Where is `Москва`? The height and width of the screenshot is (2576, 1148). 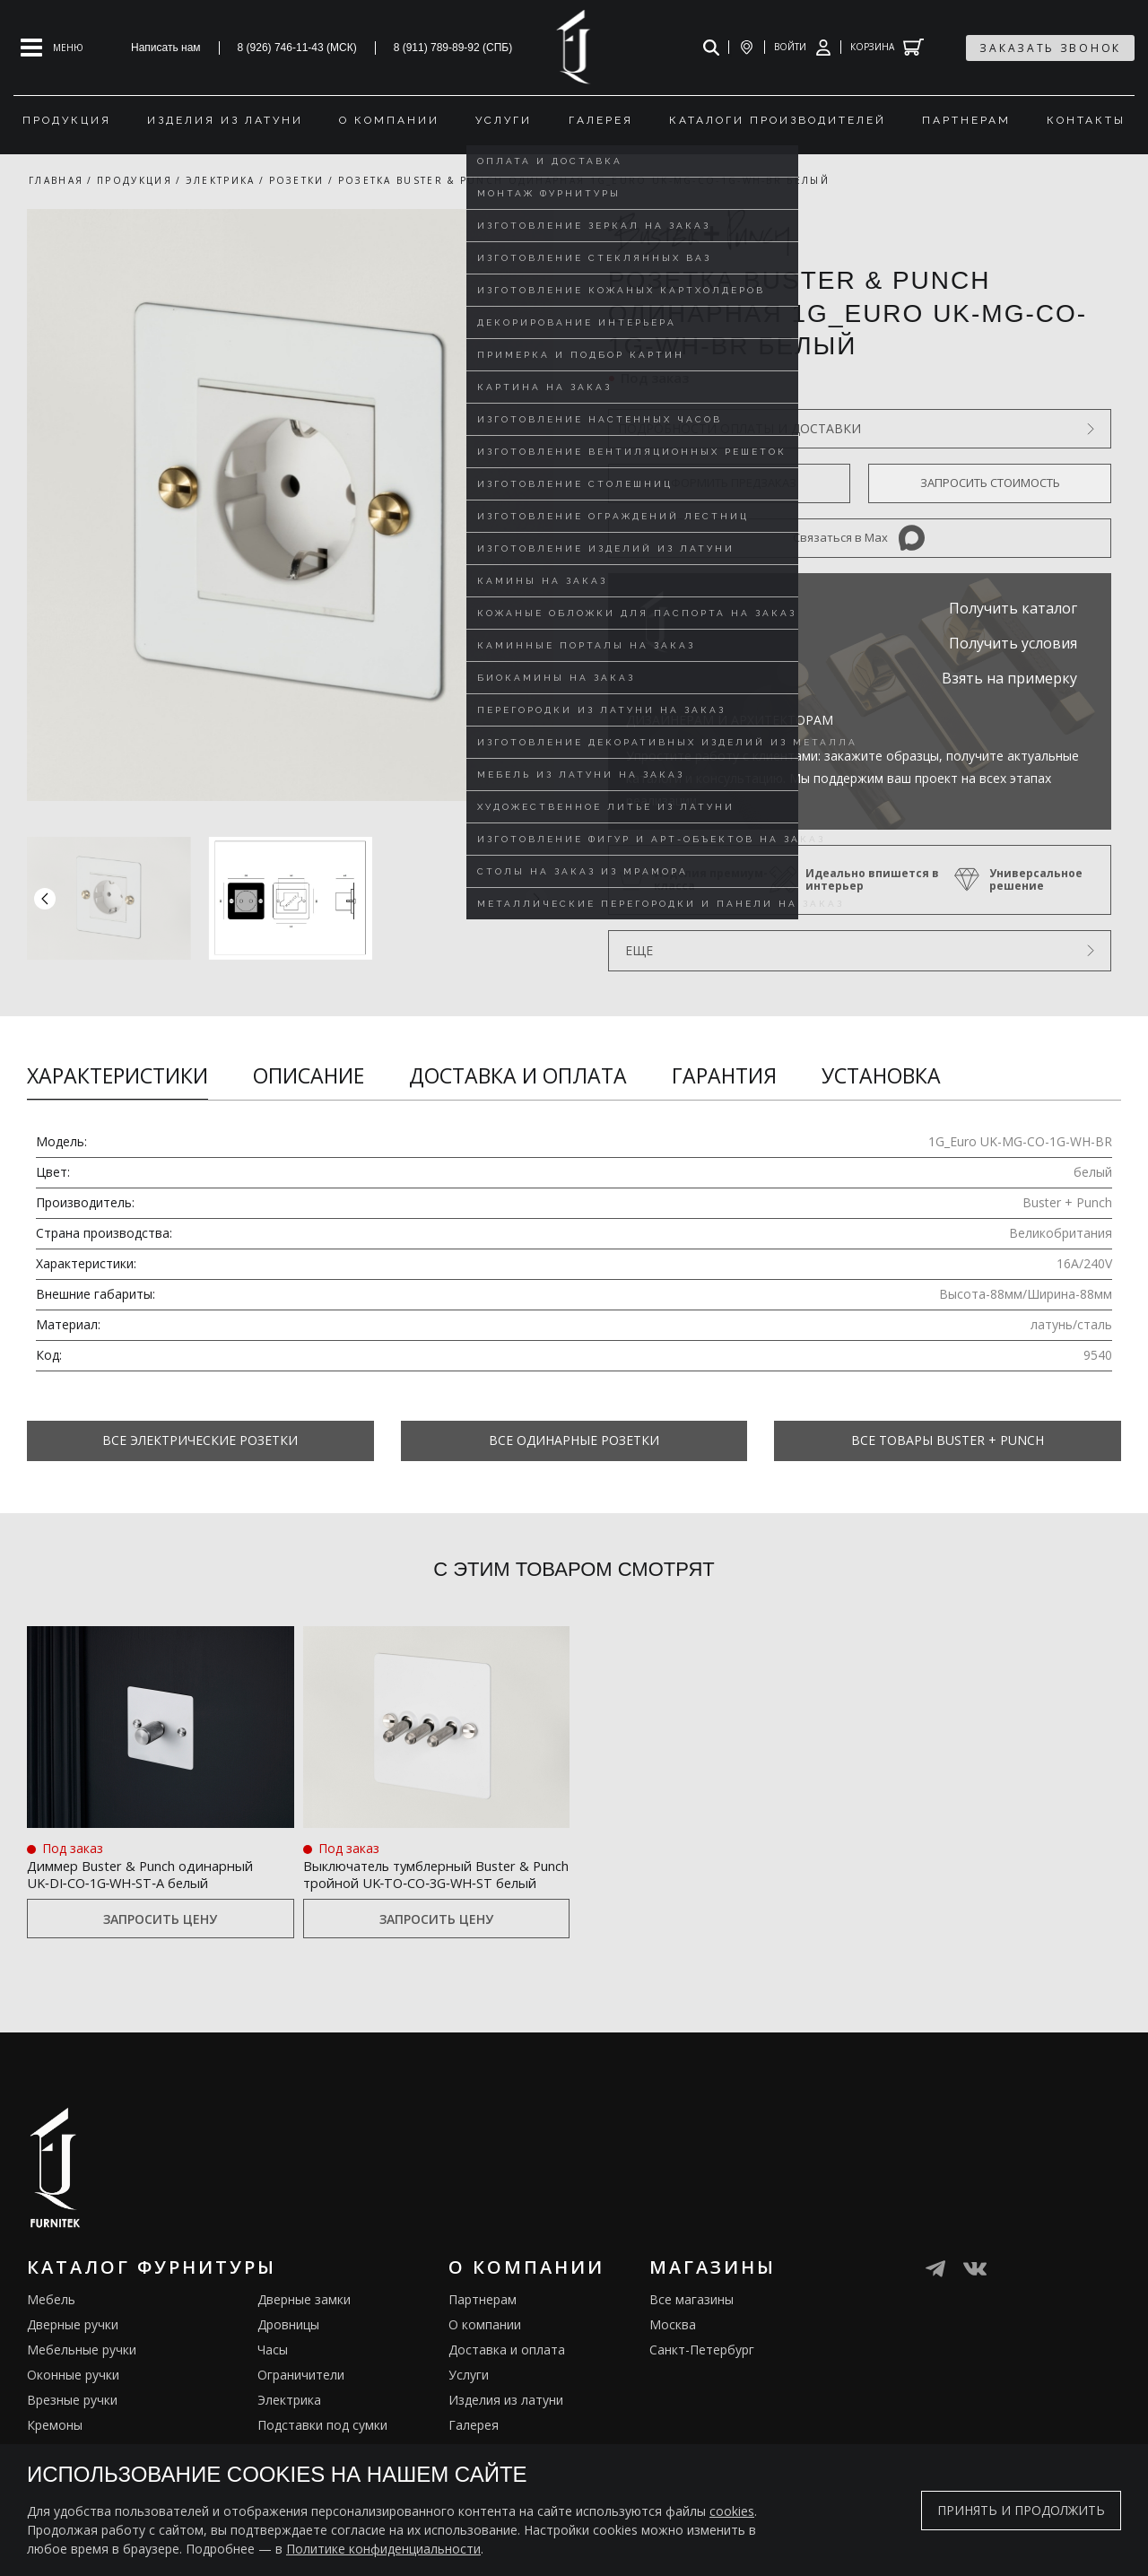
Москва is located at coordinates (672, 2345).